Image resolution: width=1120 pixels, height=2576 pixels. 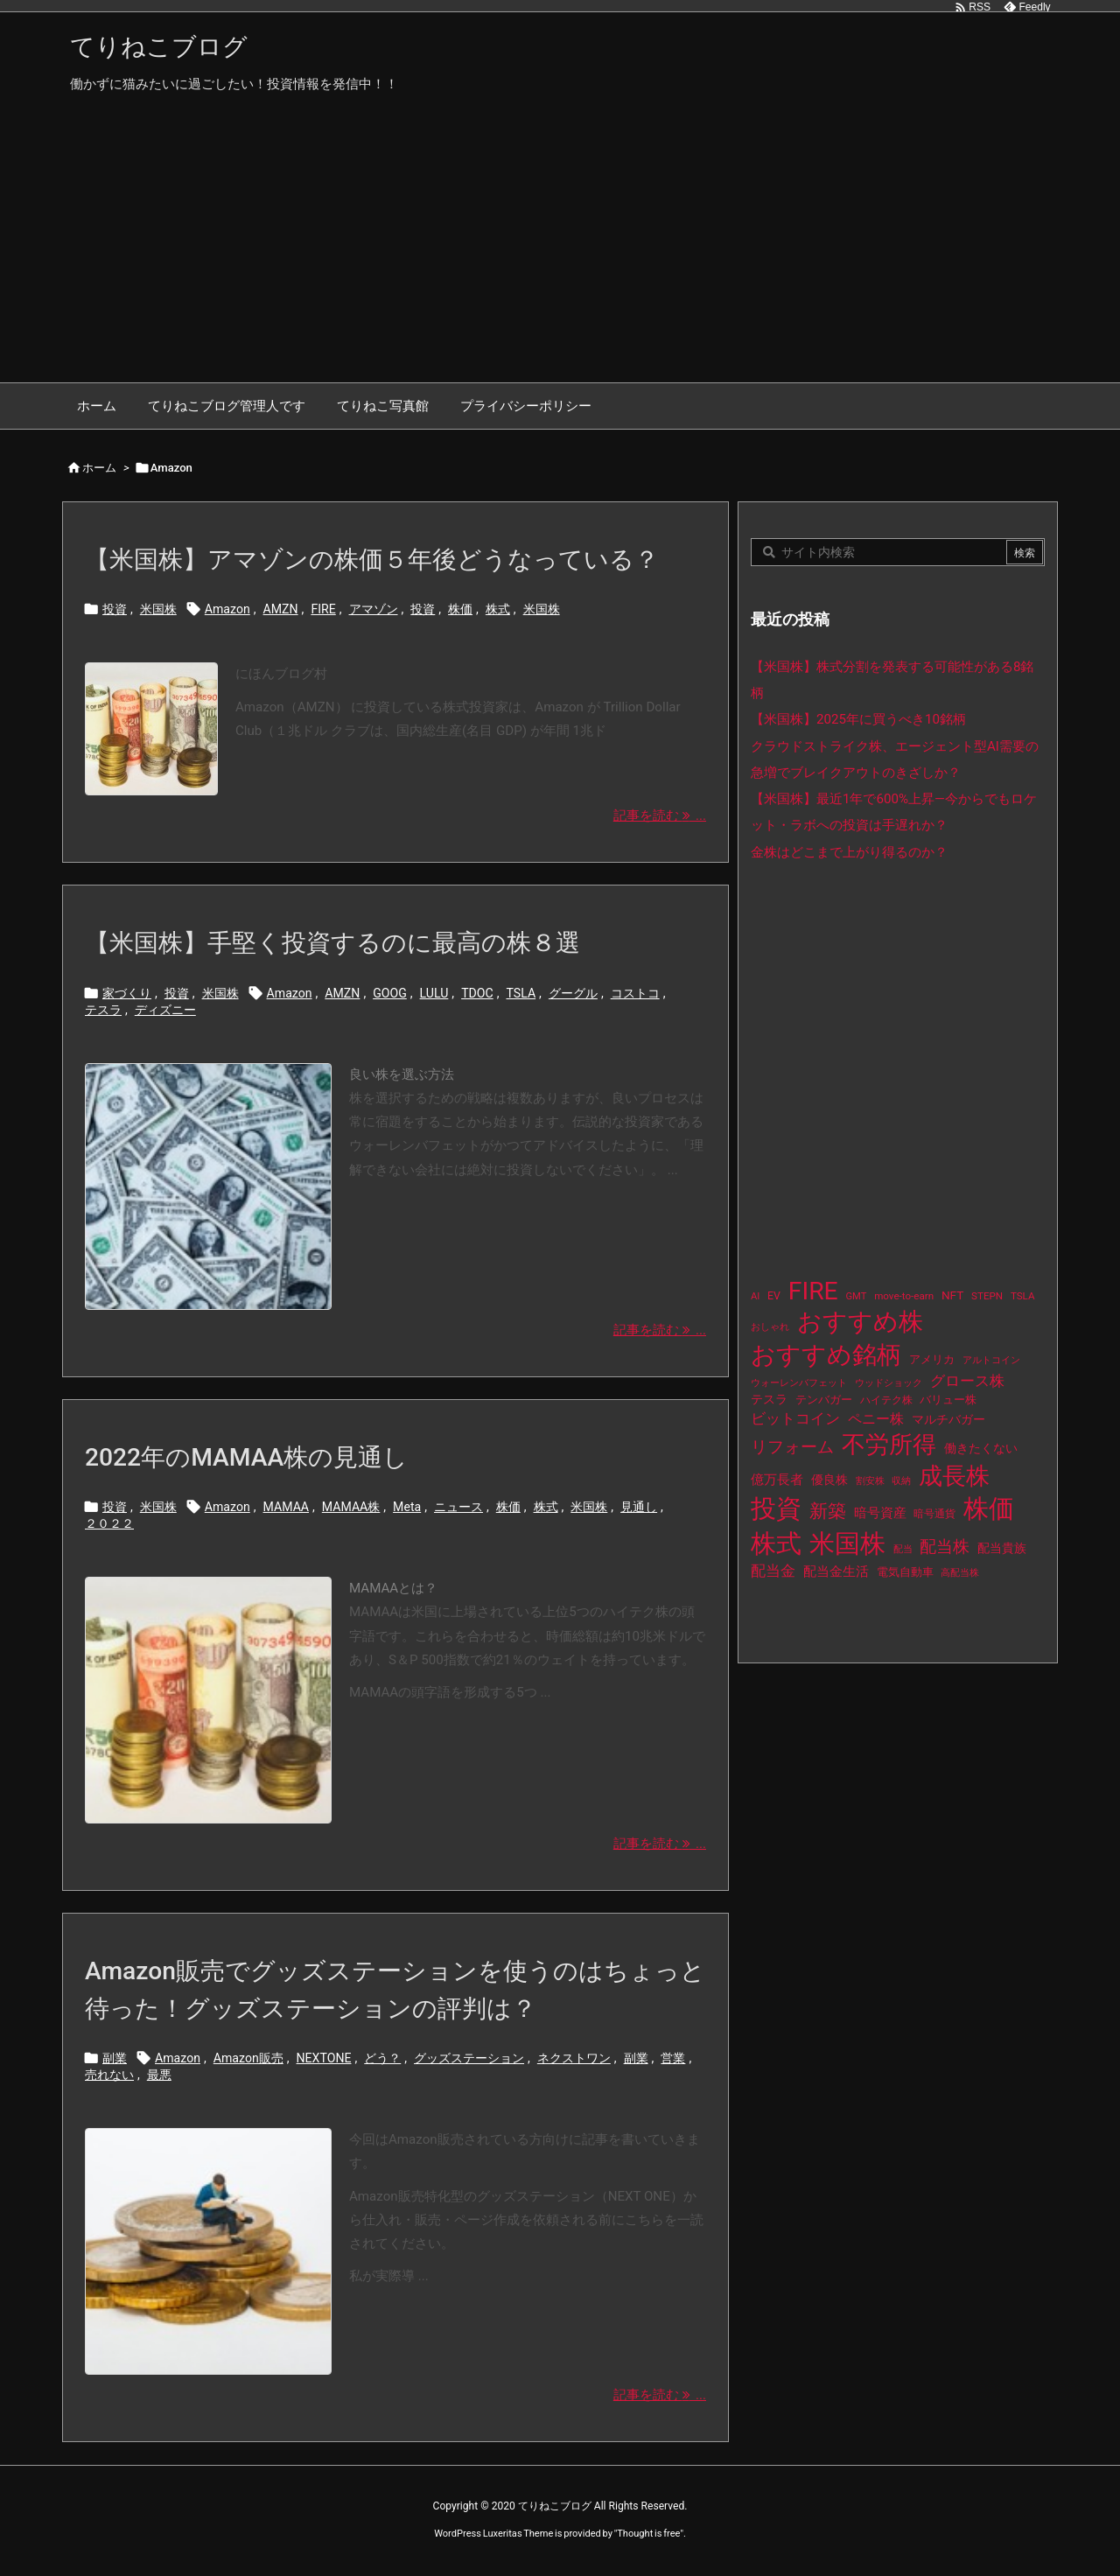 What do you see at coordinates (323, 609) in the screenshot?
I see `FIRE` at bounding box center [323, 609].